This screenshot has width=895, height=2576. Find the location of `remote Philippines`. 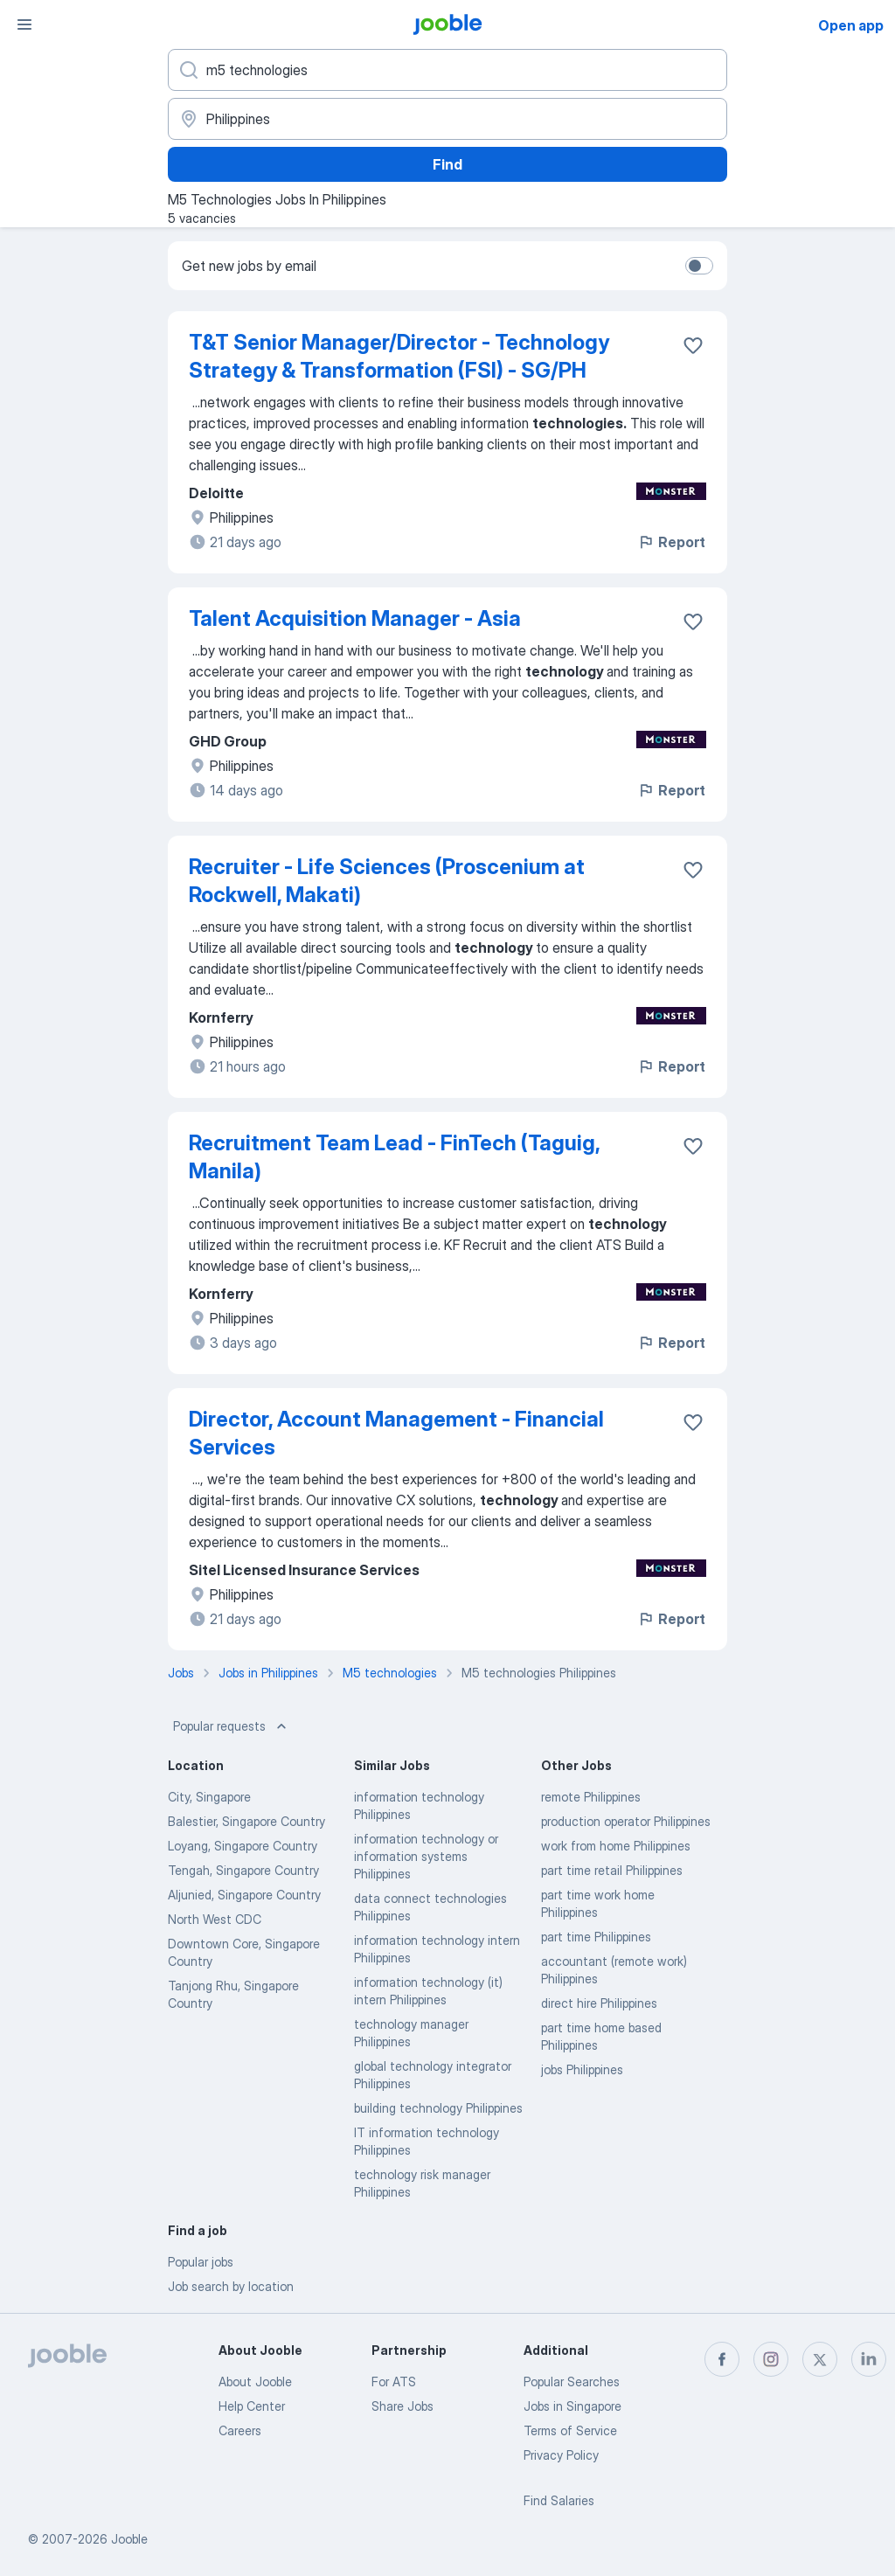

remote Philippines is located at coordinates (591, 1796).